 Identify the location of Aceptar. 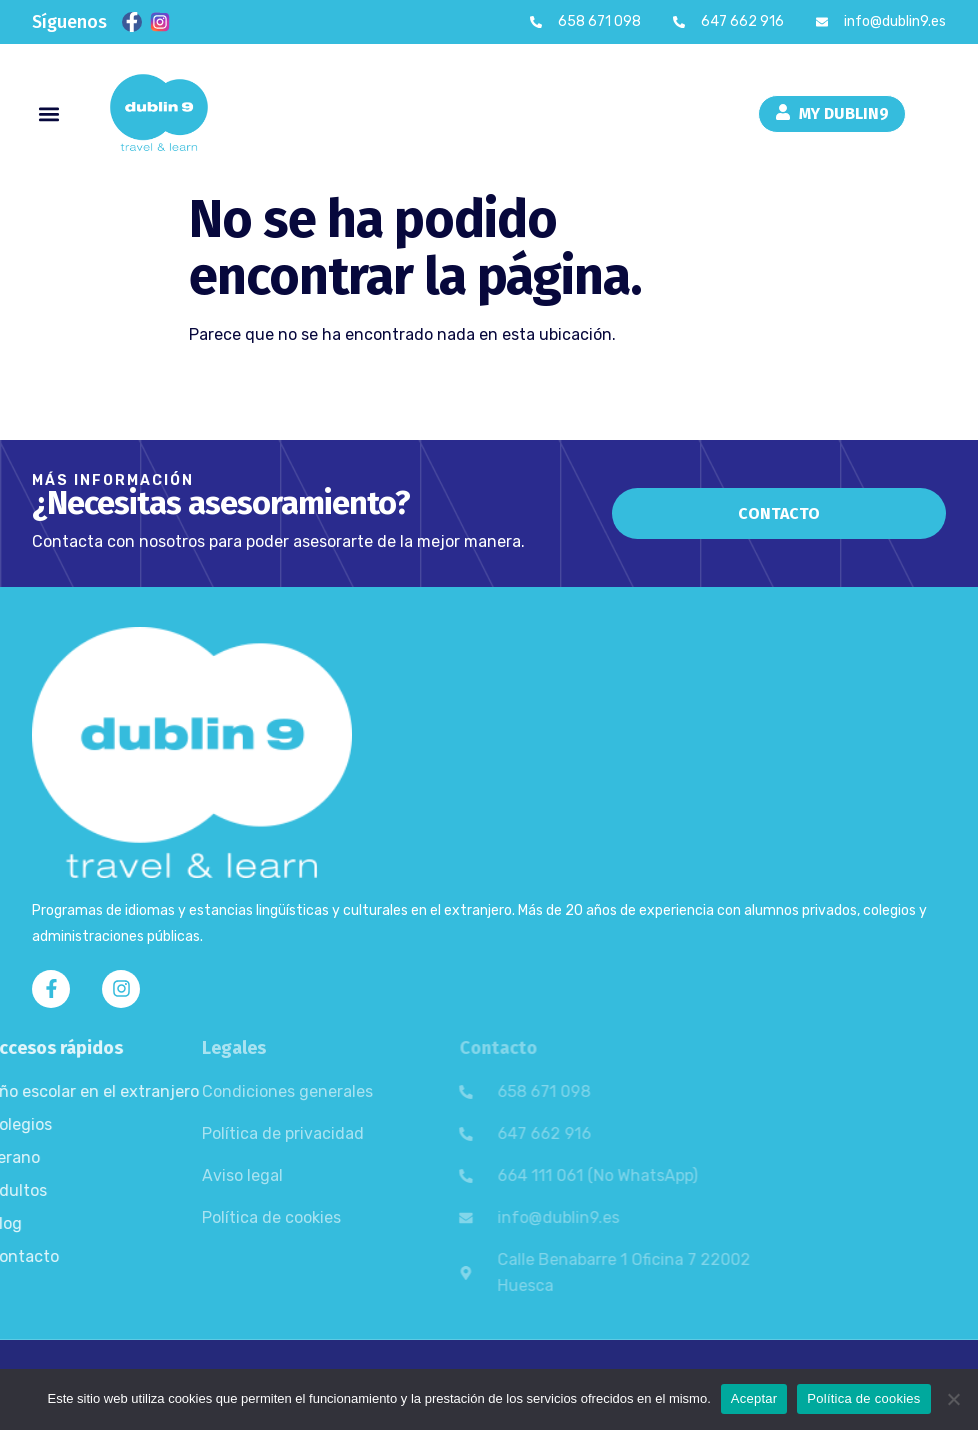
(754, 1398).